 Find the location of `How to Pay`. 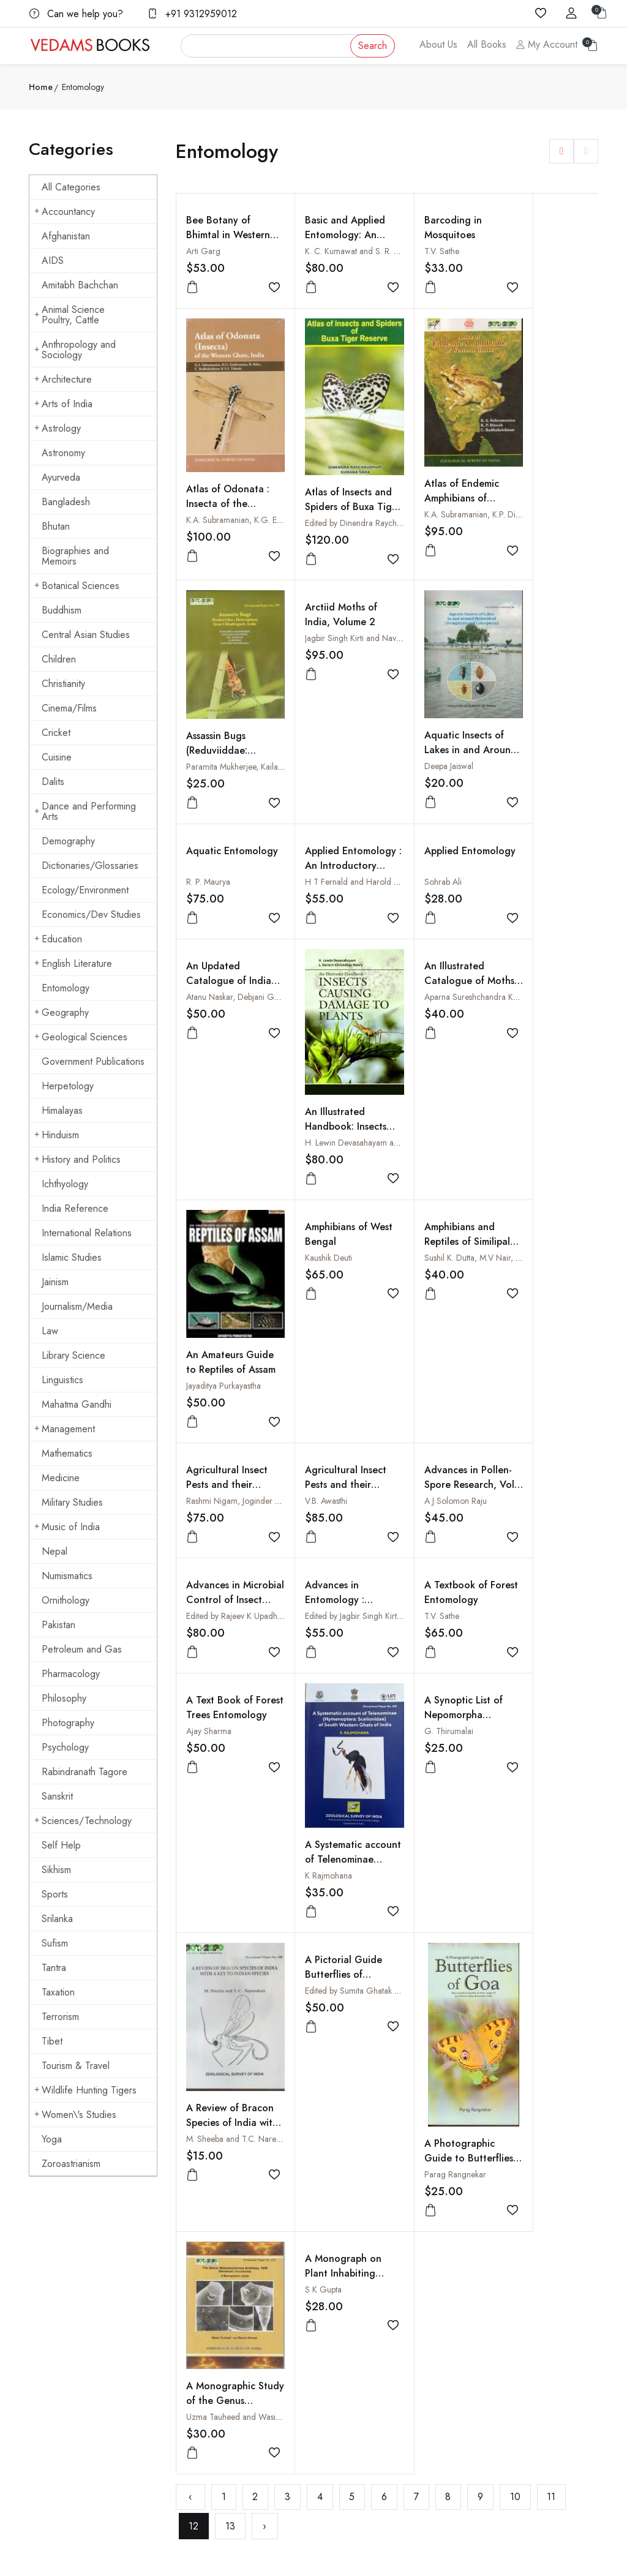

How to Pay is located at coordinates (441, 2318).